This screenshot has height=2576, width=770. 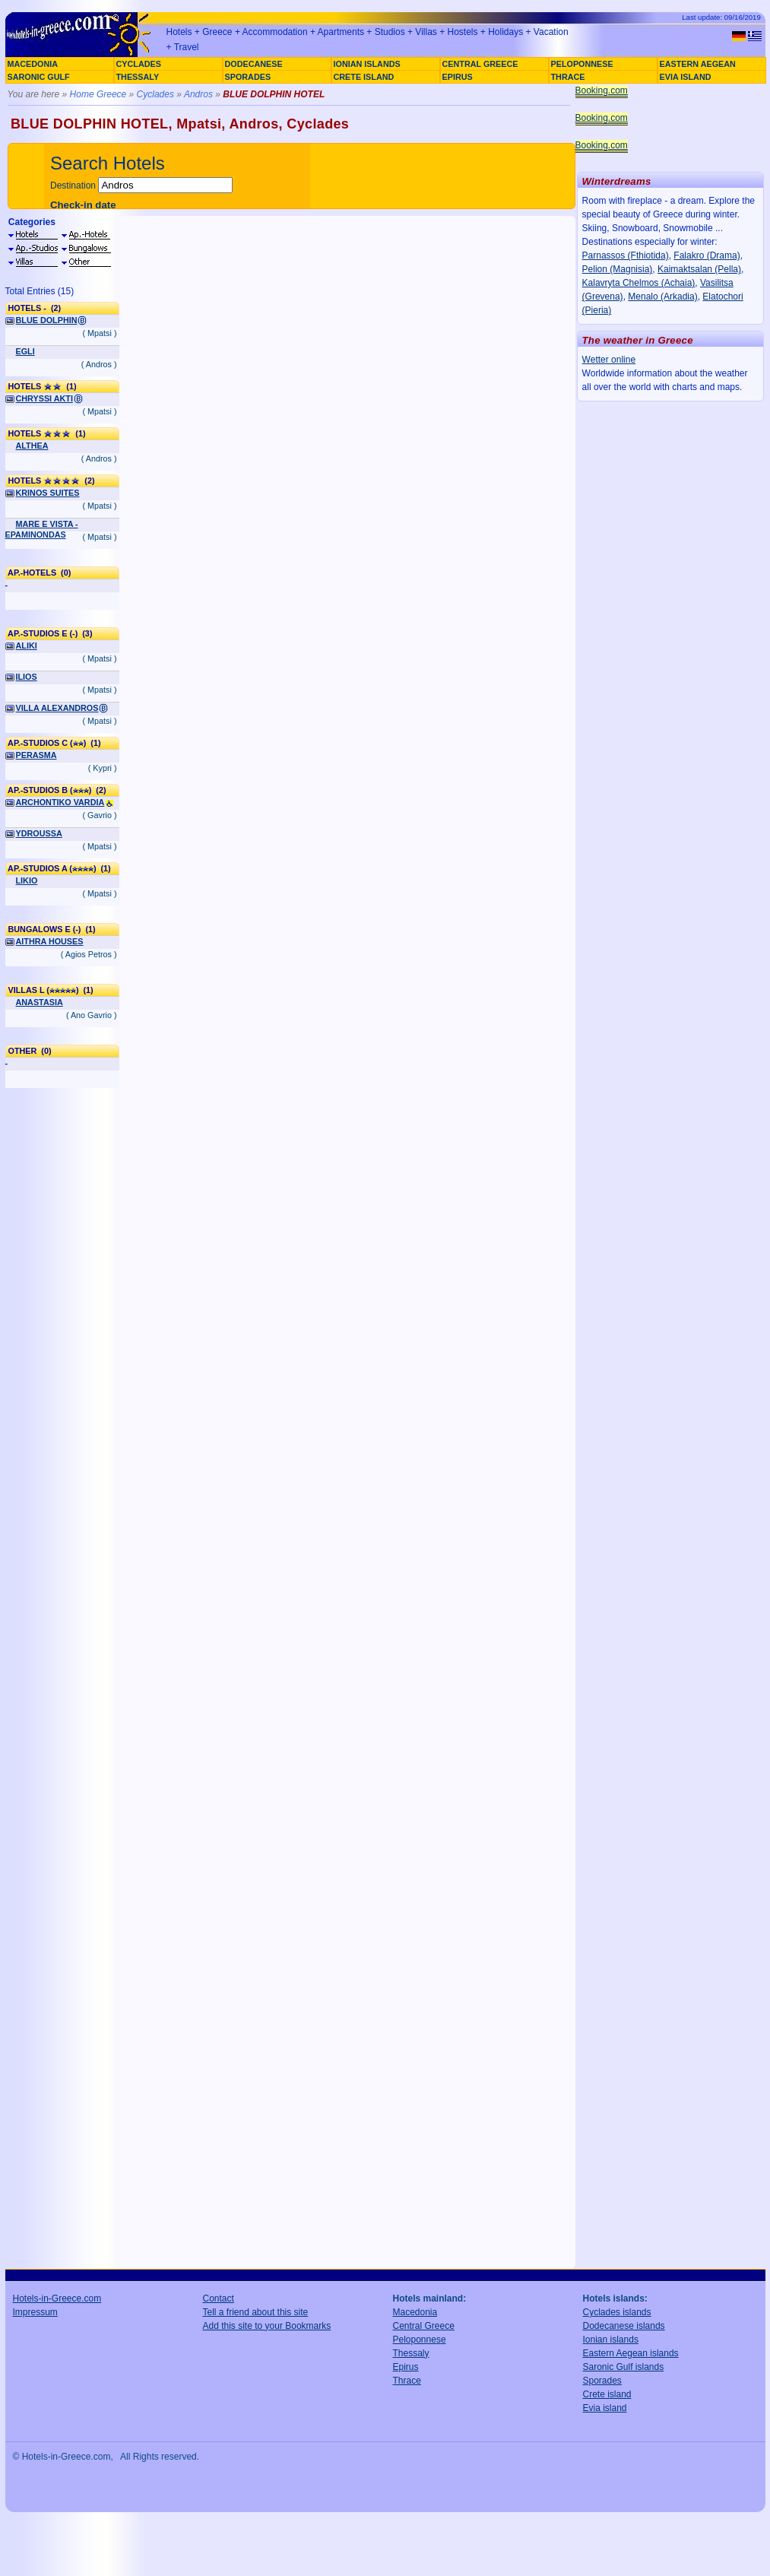 I want to click on EVIA ISLAND, so click(x=685, y=76).